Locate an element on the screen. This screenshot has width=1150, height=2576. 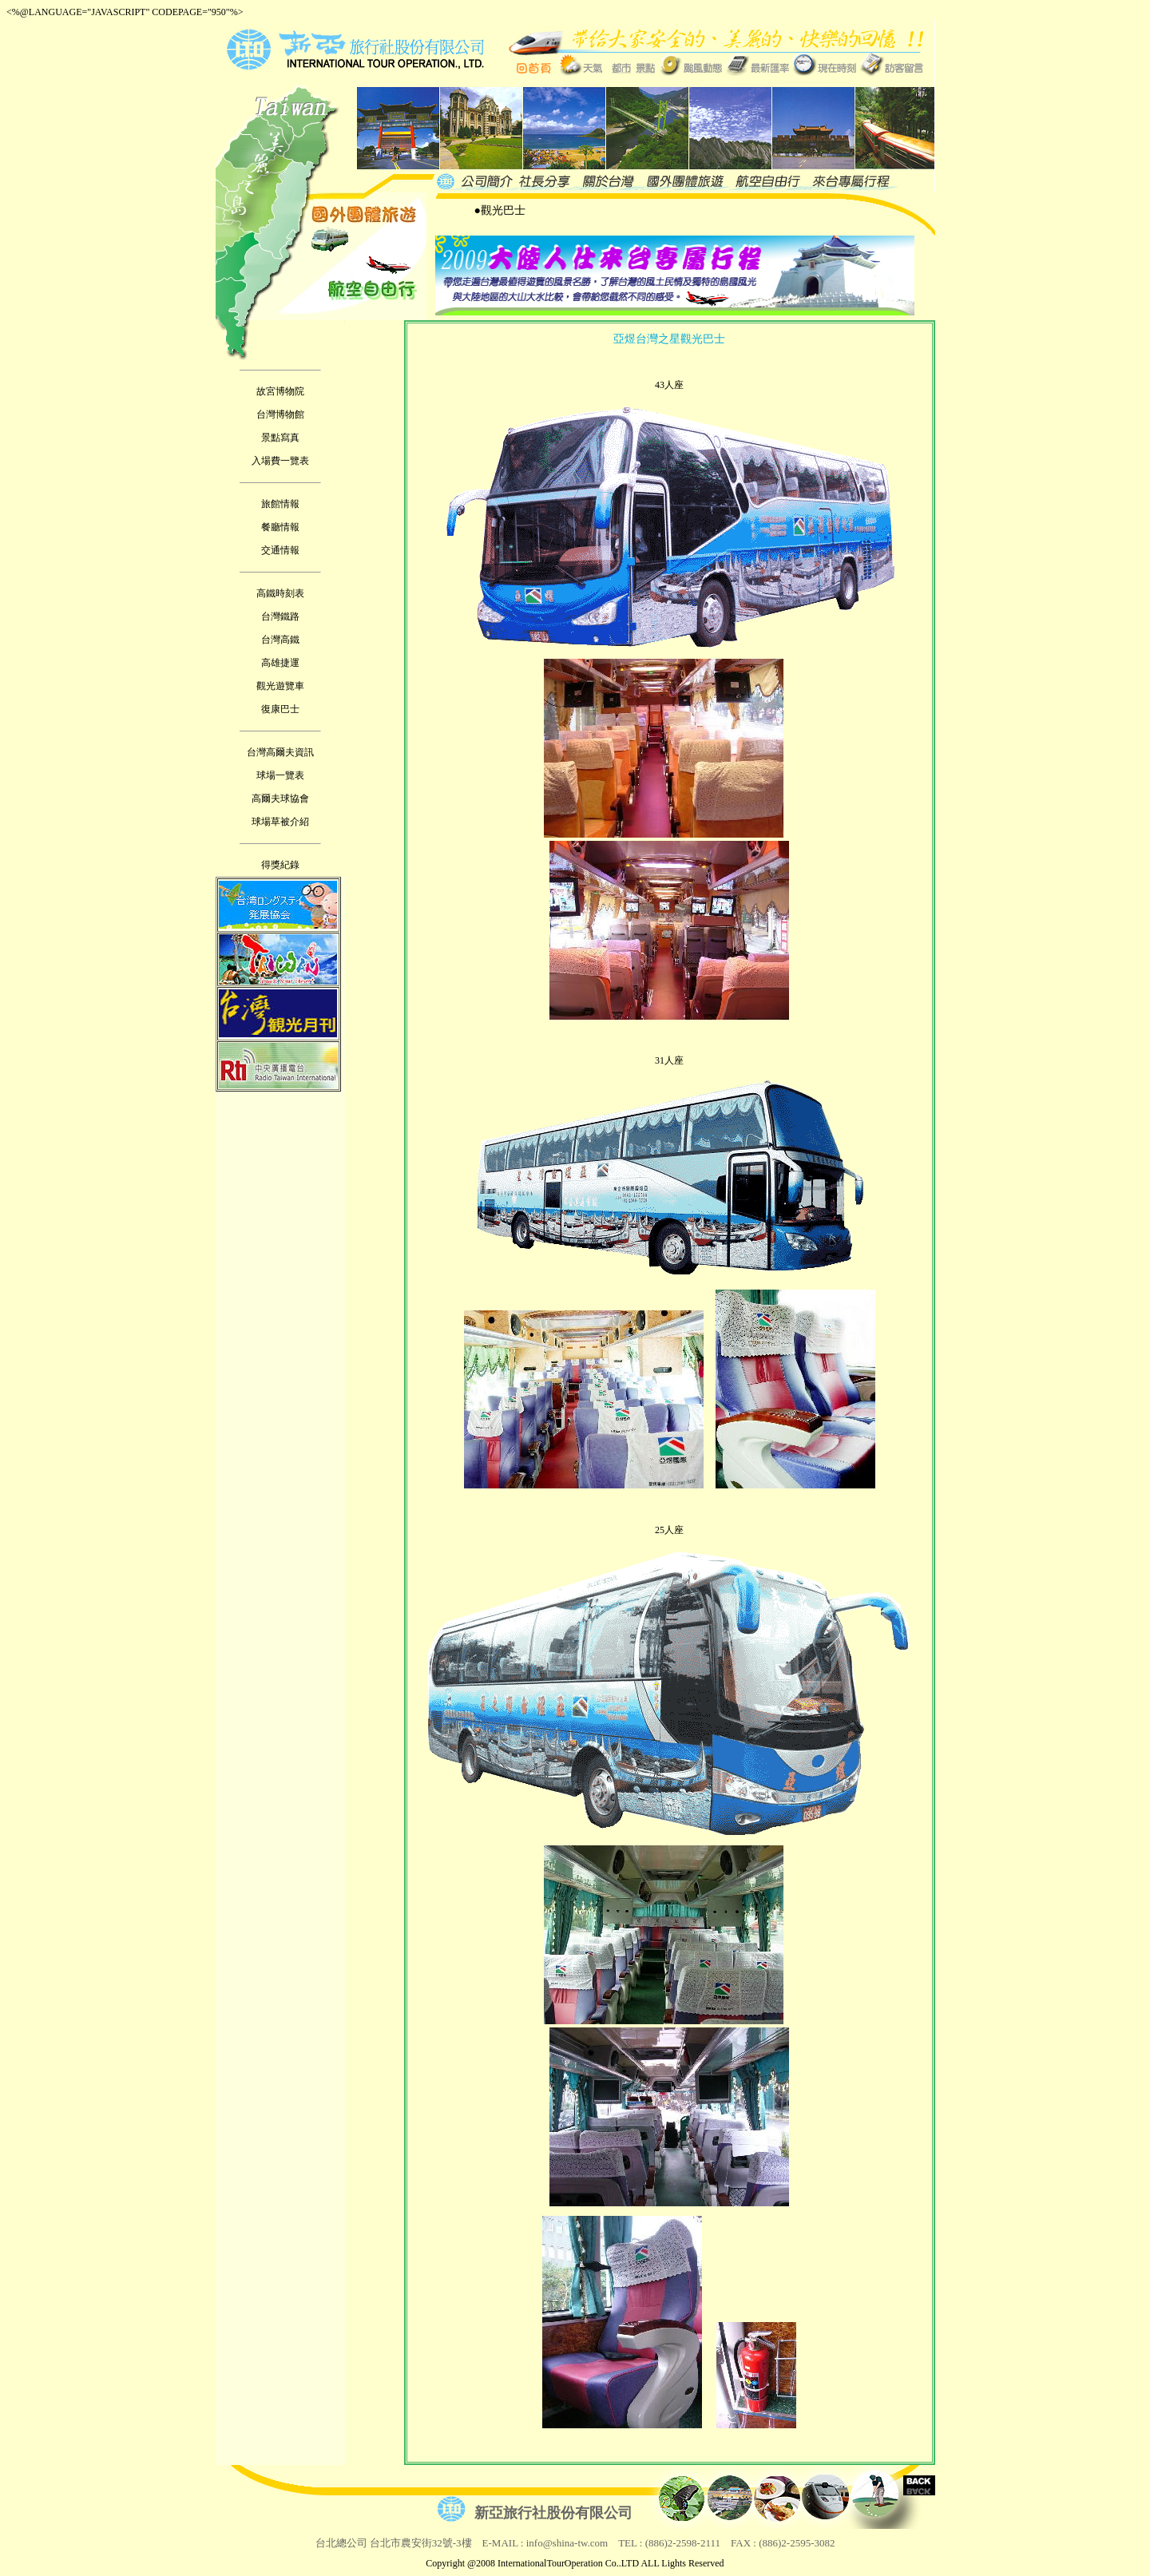
球場一覽表 is located at coordinates (280, 775).